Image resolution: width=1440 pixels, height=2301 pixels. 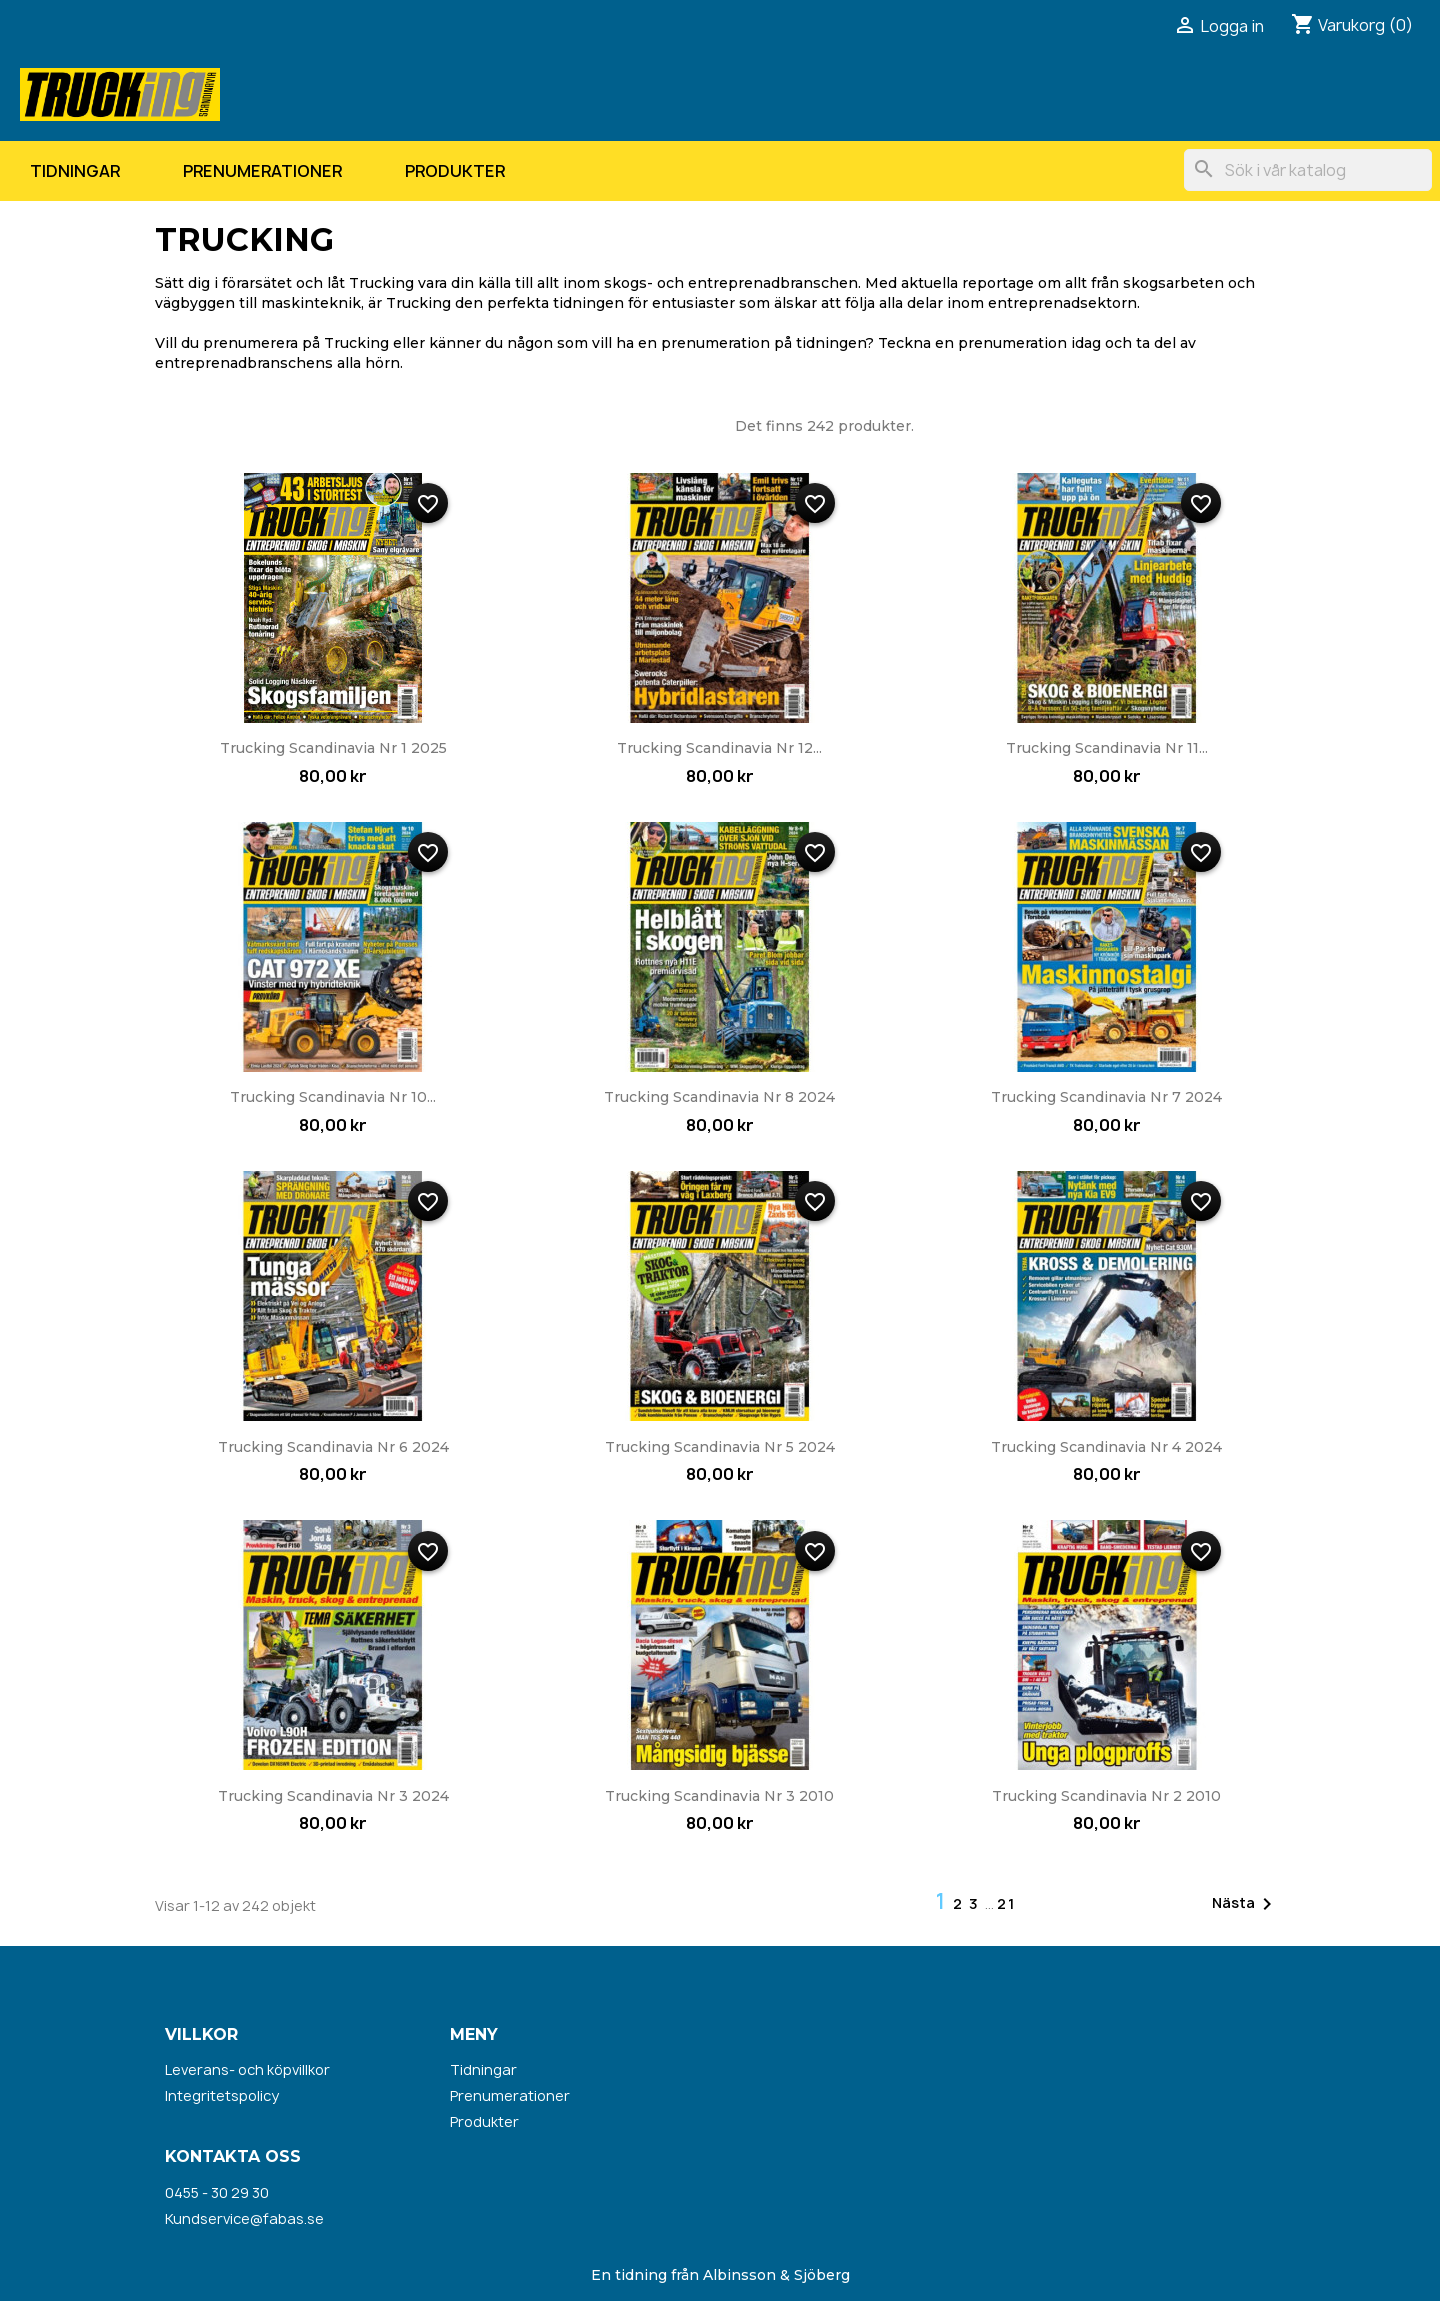 I want to click on Integritetspolicy, so click(x=222, y=2095).